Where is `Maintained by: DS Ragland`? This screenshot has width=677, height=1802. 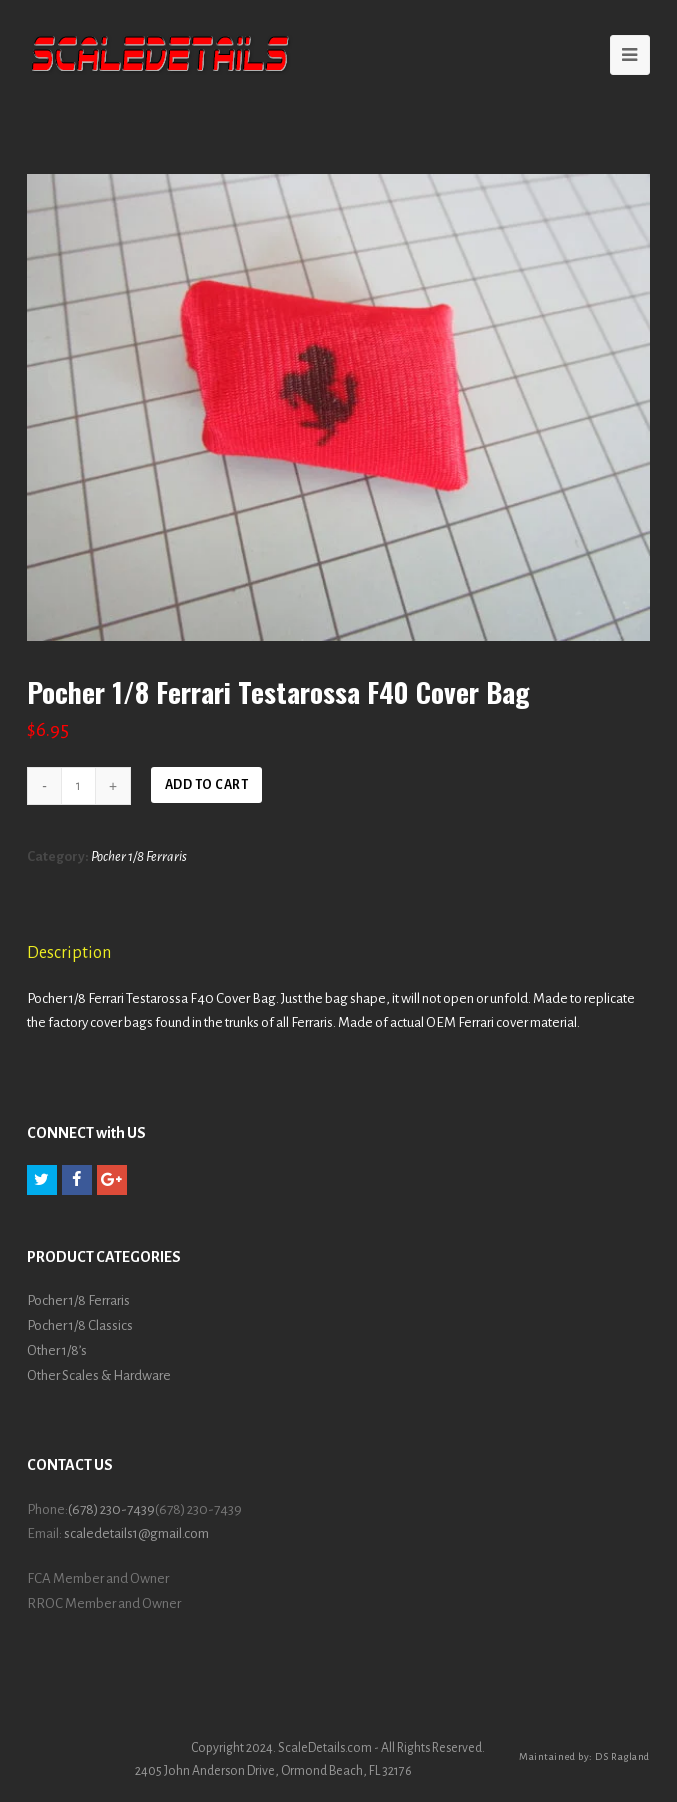 Maintained by: DS Ragland is located at coordinates (584, 1756).